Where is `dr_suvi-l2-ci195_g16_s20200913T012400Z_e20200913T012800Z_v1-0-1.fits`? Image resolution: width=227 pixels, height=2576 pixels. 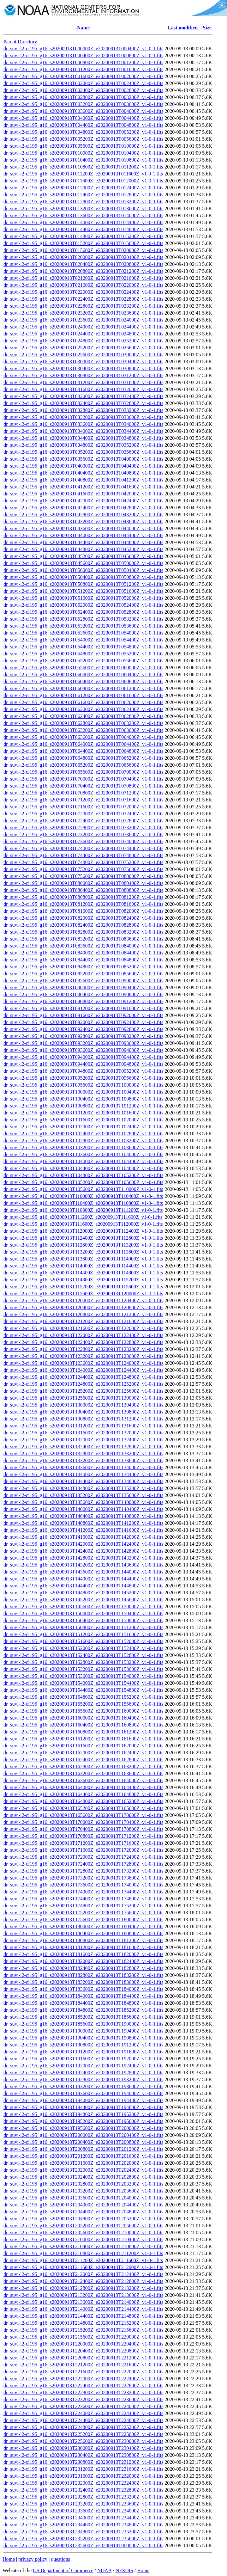 dr_suvi-l2-ci195_g16_s20200913T012400Z_e20200913T012800Z_v1-0-1.fits is located at coordinates (83, 194).